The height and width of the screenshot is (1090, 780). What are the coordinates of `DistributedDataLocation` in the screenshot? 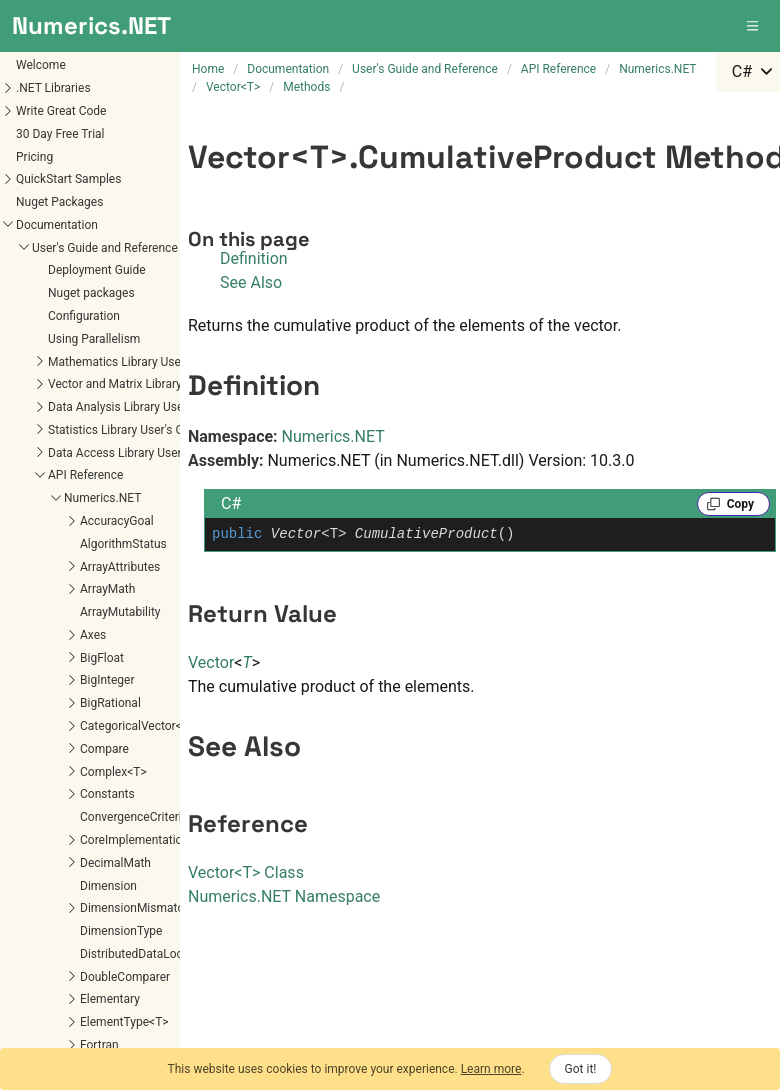 It's located at (145, 954).